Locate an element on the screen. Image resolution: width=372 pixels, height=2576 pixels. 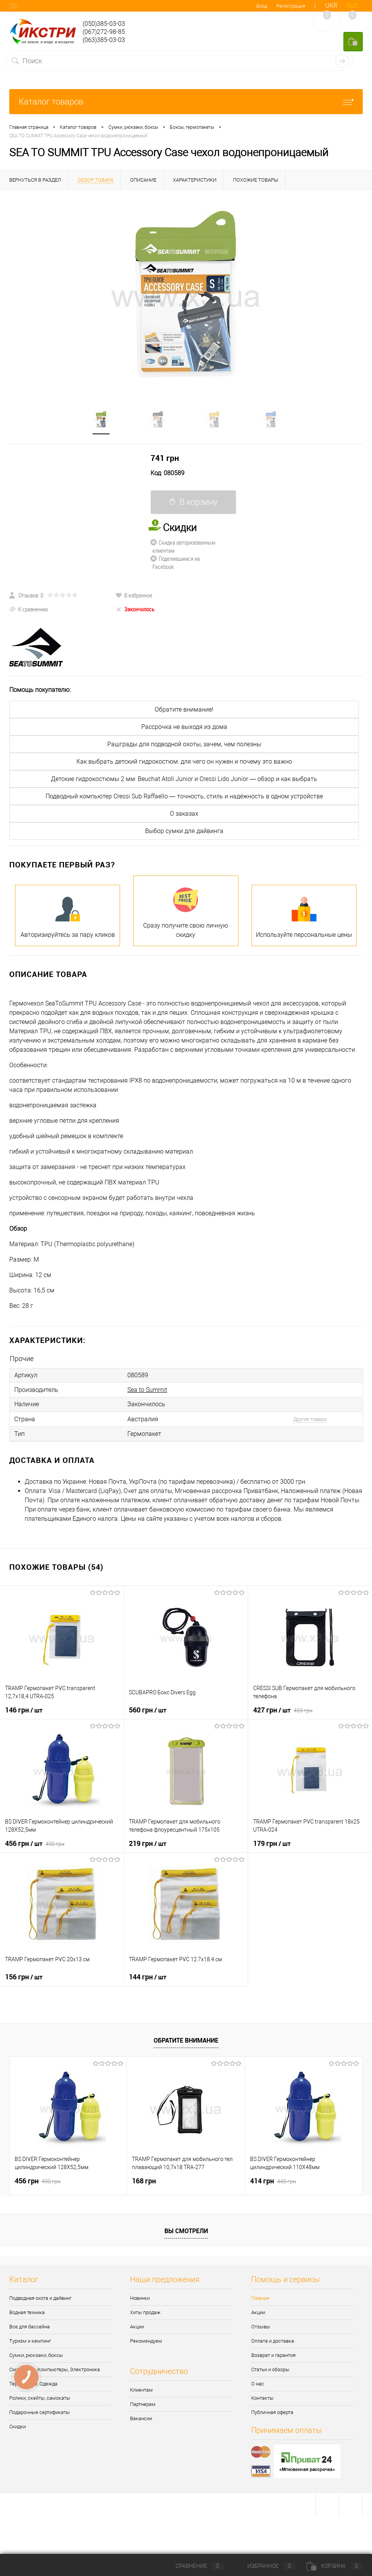
Возврат и гарантия is located at coordinates (273, 2354).